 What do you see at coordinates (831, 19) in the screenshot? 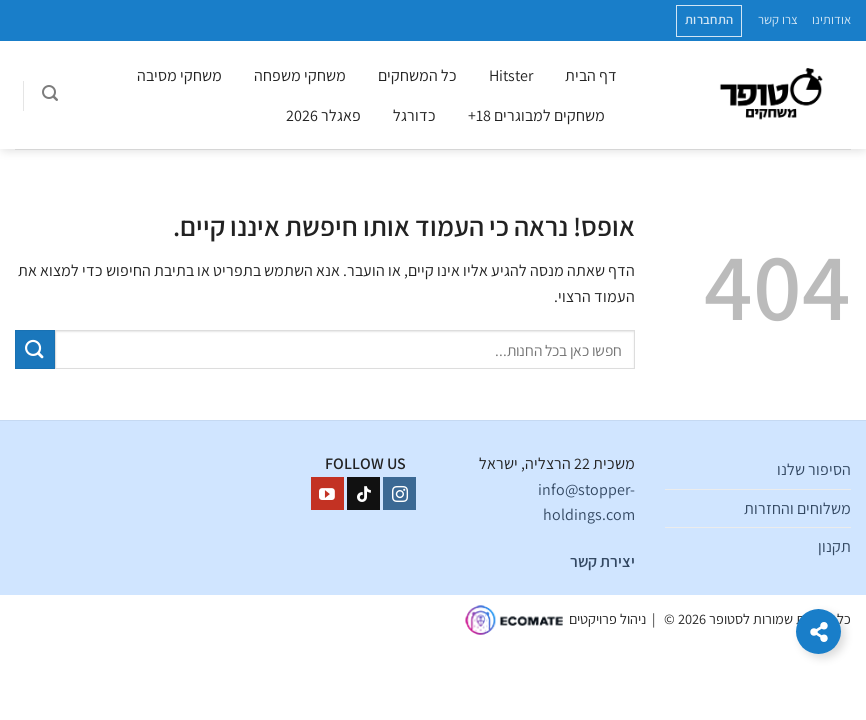
I see `אודותינו` at bounding box center [831, 19].